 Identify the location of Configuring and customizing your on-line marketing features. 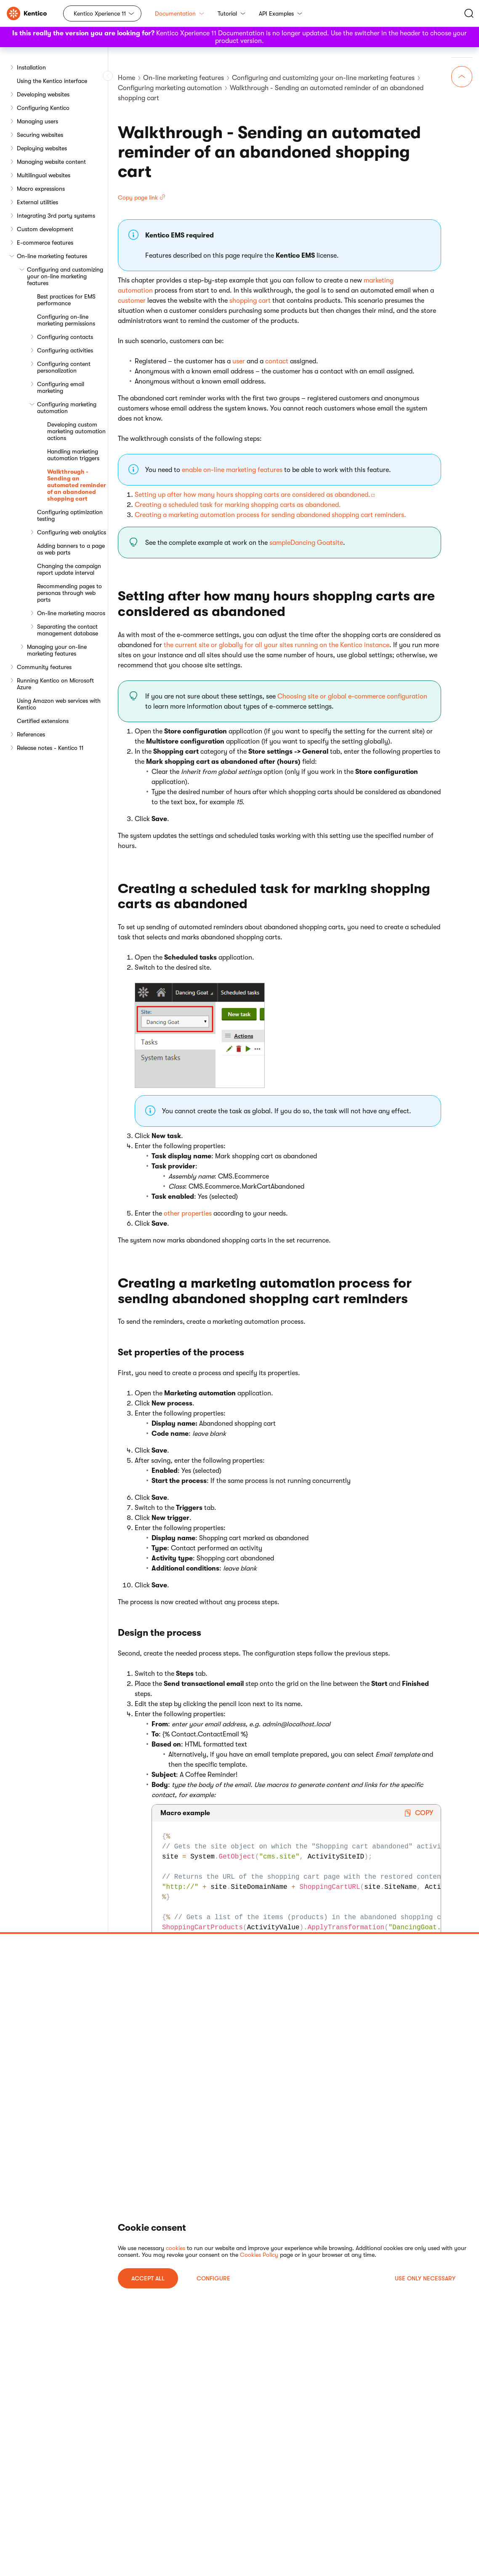
(65, 276).